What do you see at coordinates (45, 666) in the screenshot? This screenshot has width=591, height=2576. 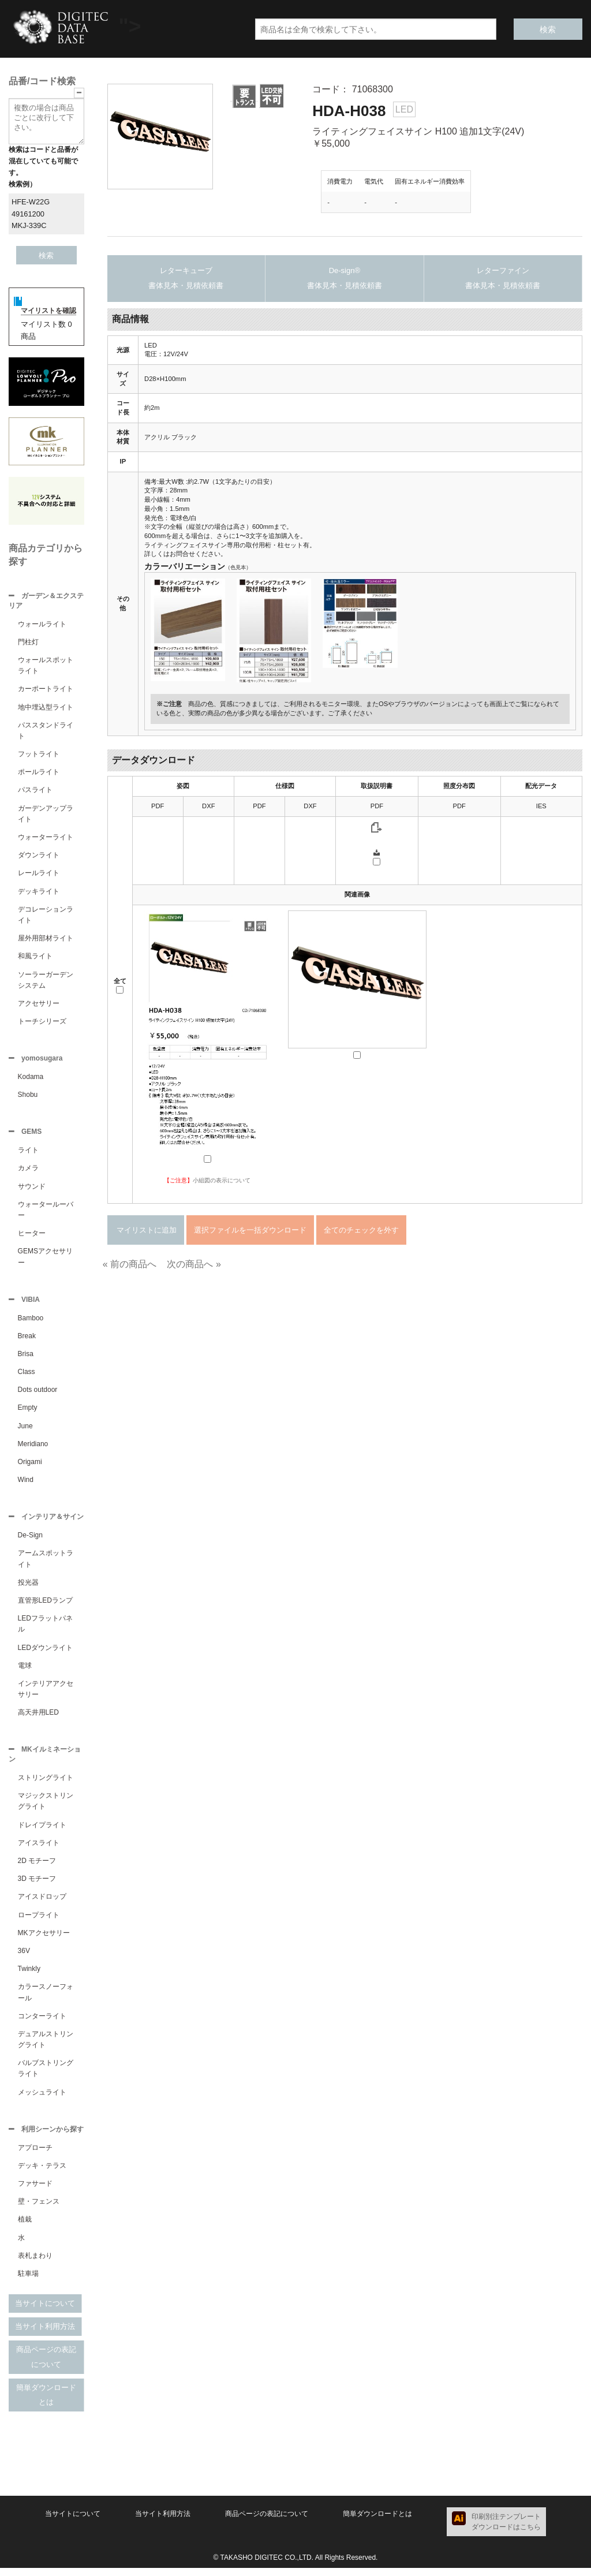 I see `ウォールスポットライト` at bounding box center [45, 666].